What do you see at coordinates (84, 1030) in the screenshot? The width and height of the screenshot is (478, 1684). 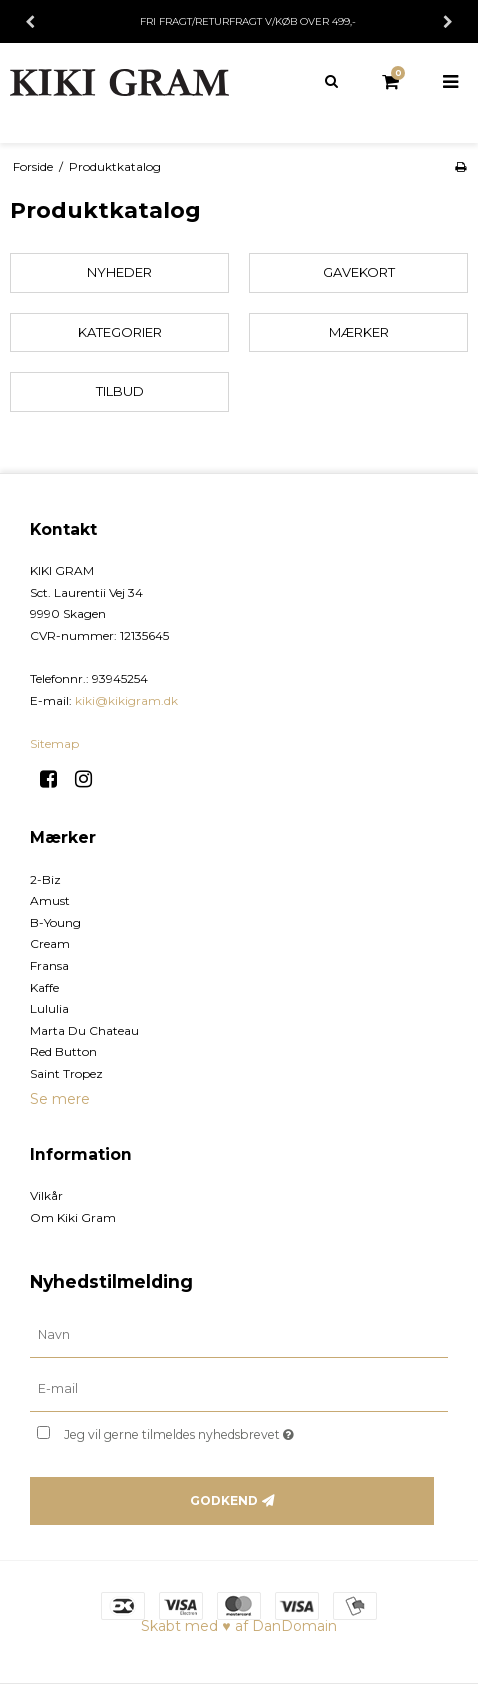 I see `Marta Du Chateau` at bounding box center [84, 1030].